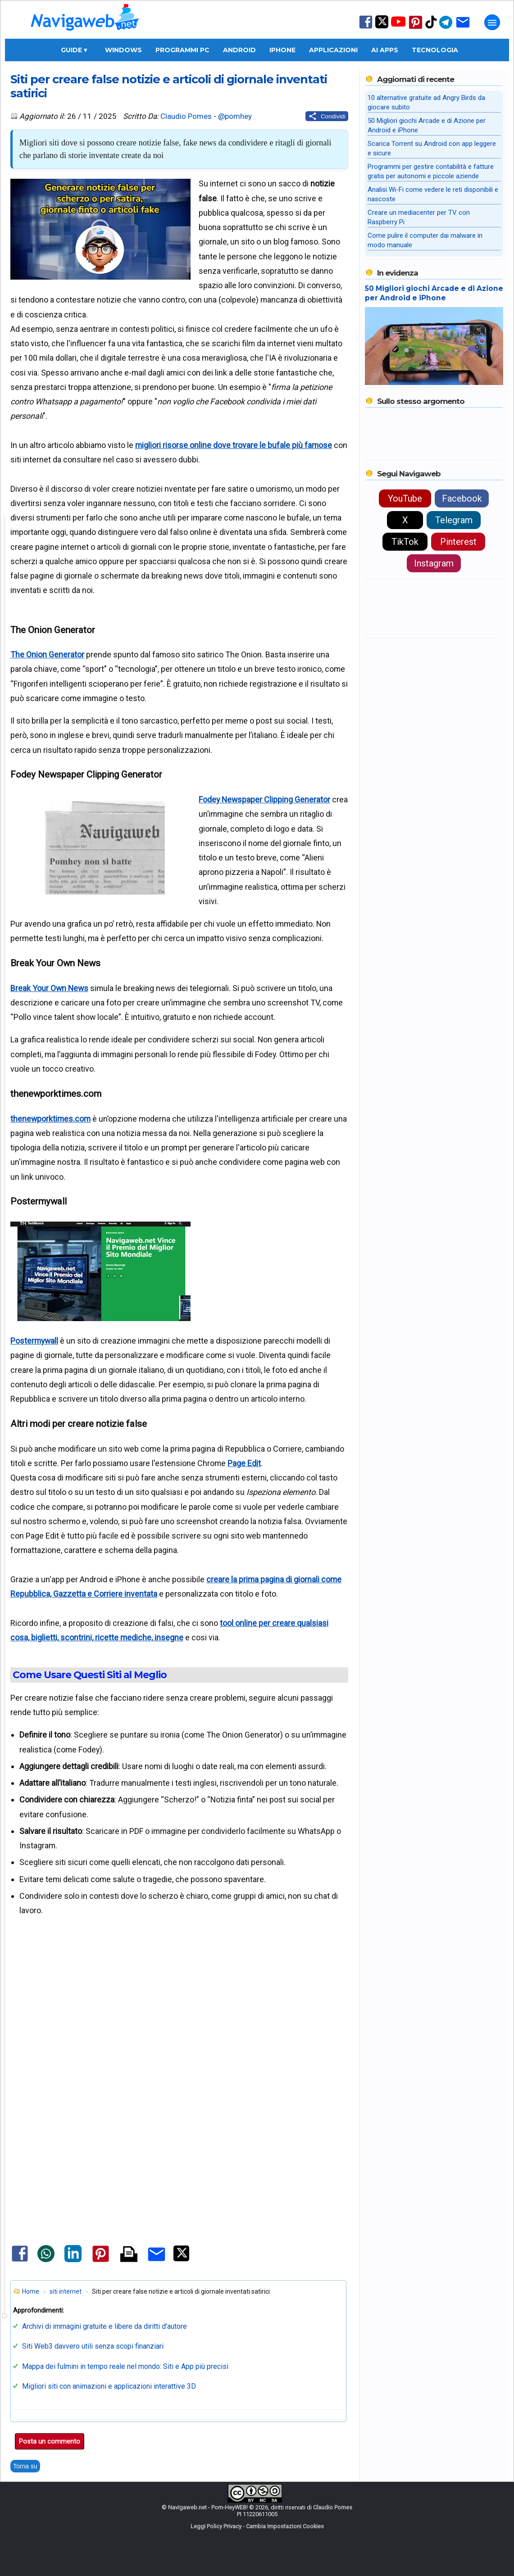 The width and height of the screenshot is (514, 2576). I want to click on [Condividi questo post], so click(326, 116).